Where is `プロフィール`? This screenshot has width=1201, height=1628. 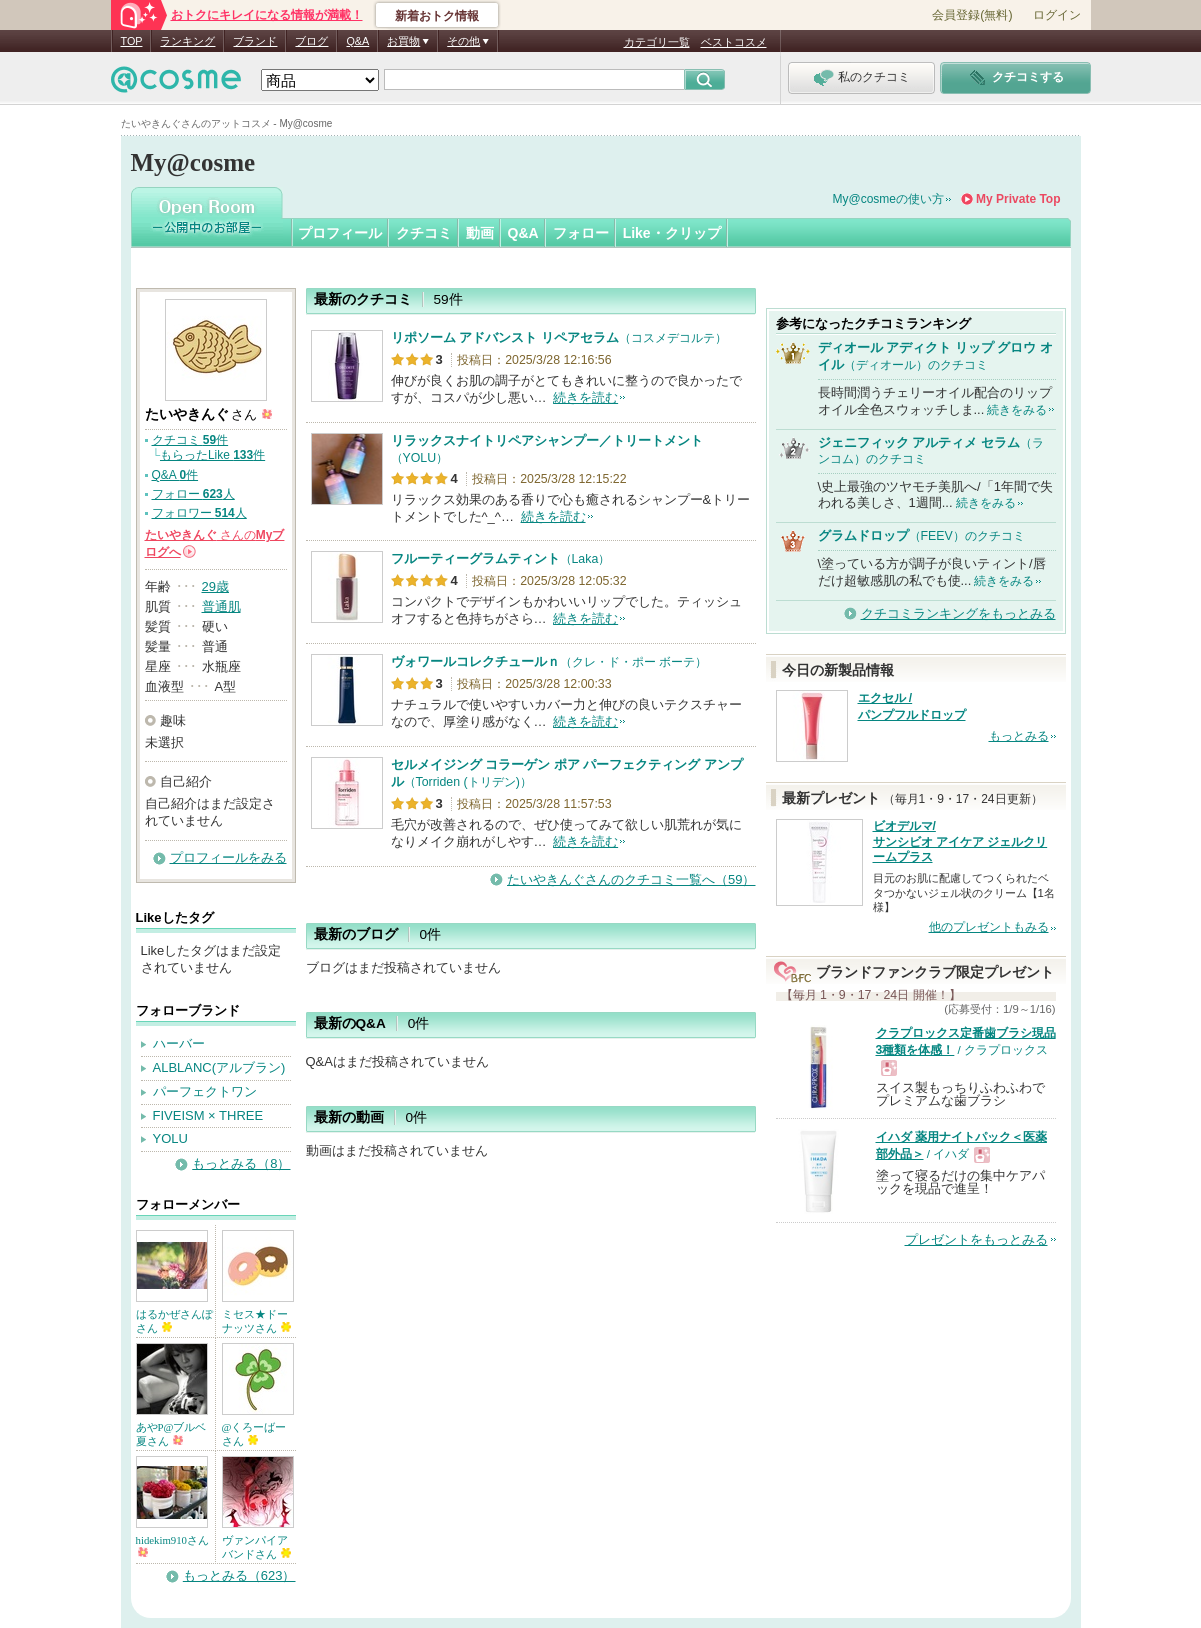 プロフィール is located at coordinates (340, 233).